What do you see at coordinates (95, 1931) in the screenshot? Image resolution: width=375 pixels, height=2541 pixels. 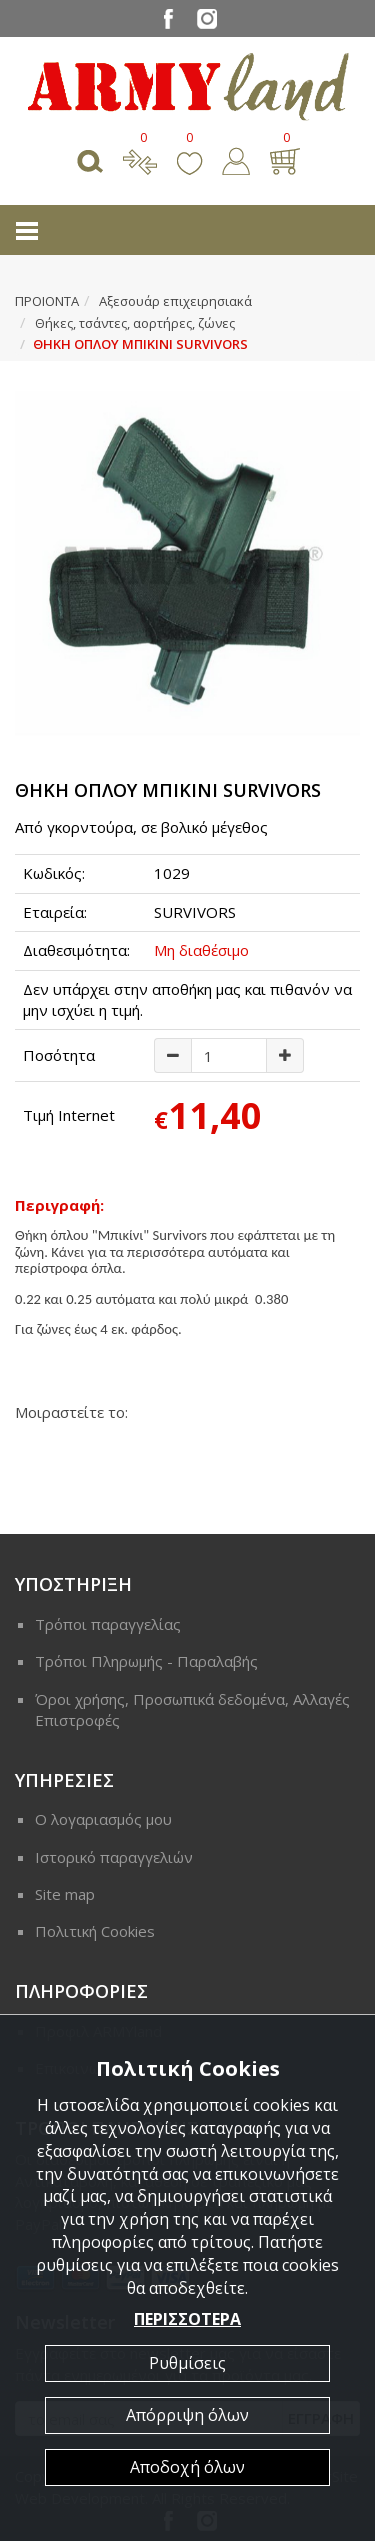 I see `Πολιτική Cookies` at bounding box center [95, 1931].